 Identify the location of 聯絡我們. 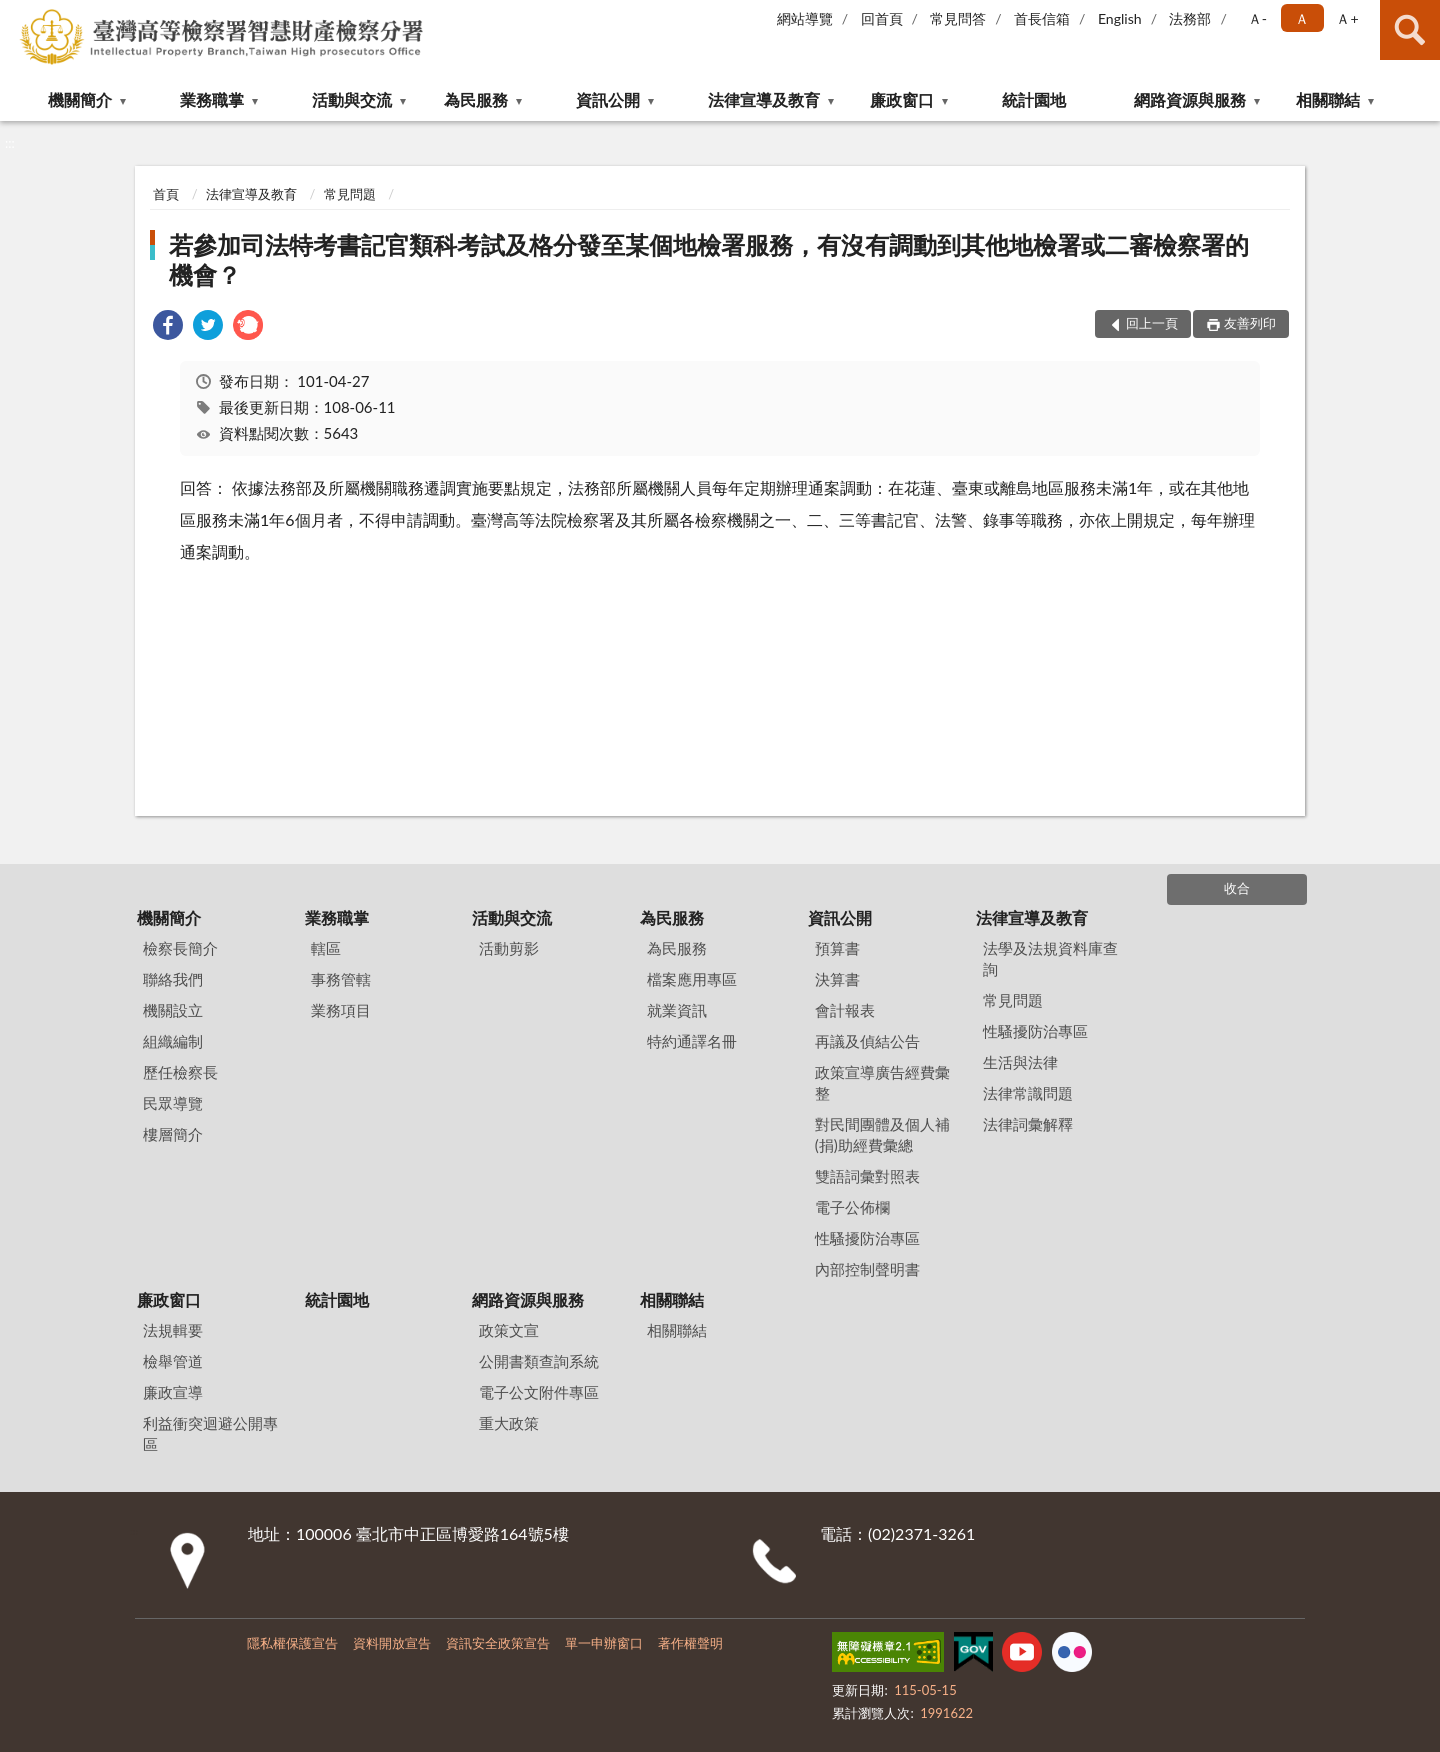
(173, 979).